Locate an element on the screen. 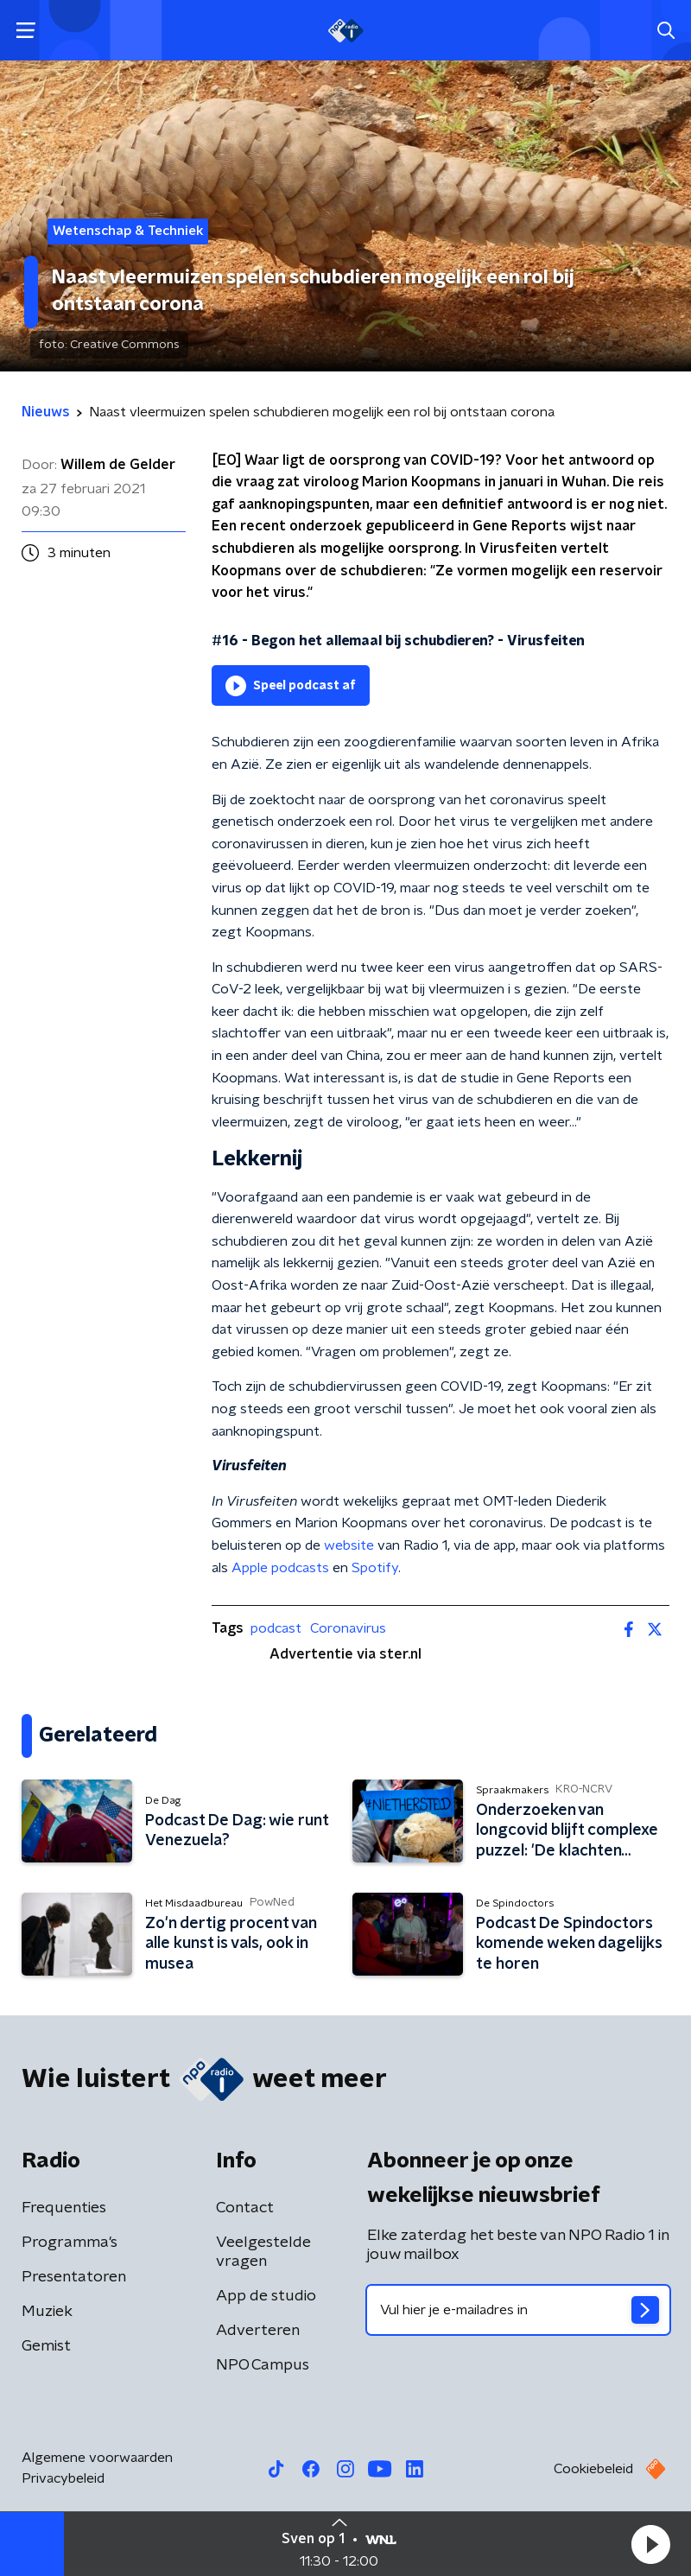 Image resolution: width=691 pixels, height=2576 pixels. Coronavirus is located at coordinates (348, 1628).